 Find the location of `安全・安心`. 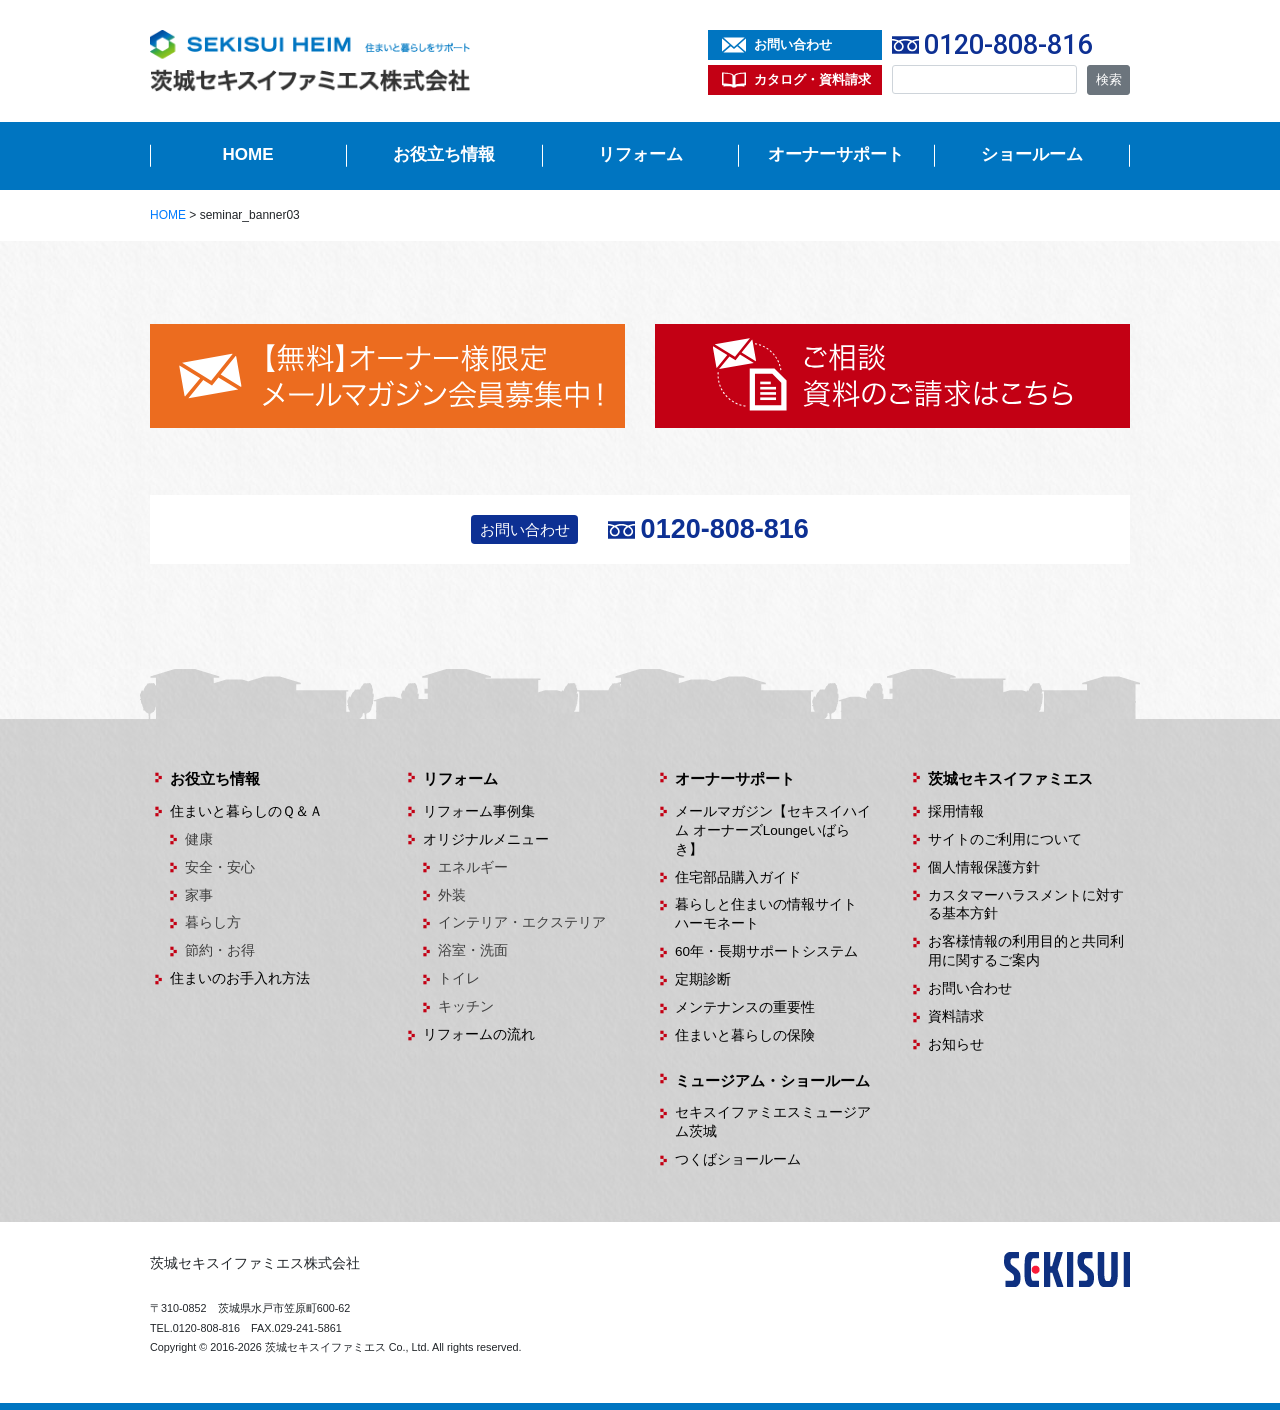

安全・安心 is located at coordinates (220, 867).